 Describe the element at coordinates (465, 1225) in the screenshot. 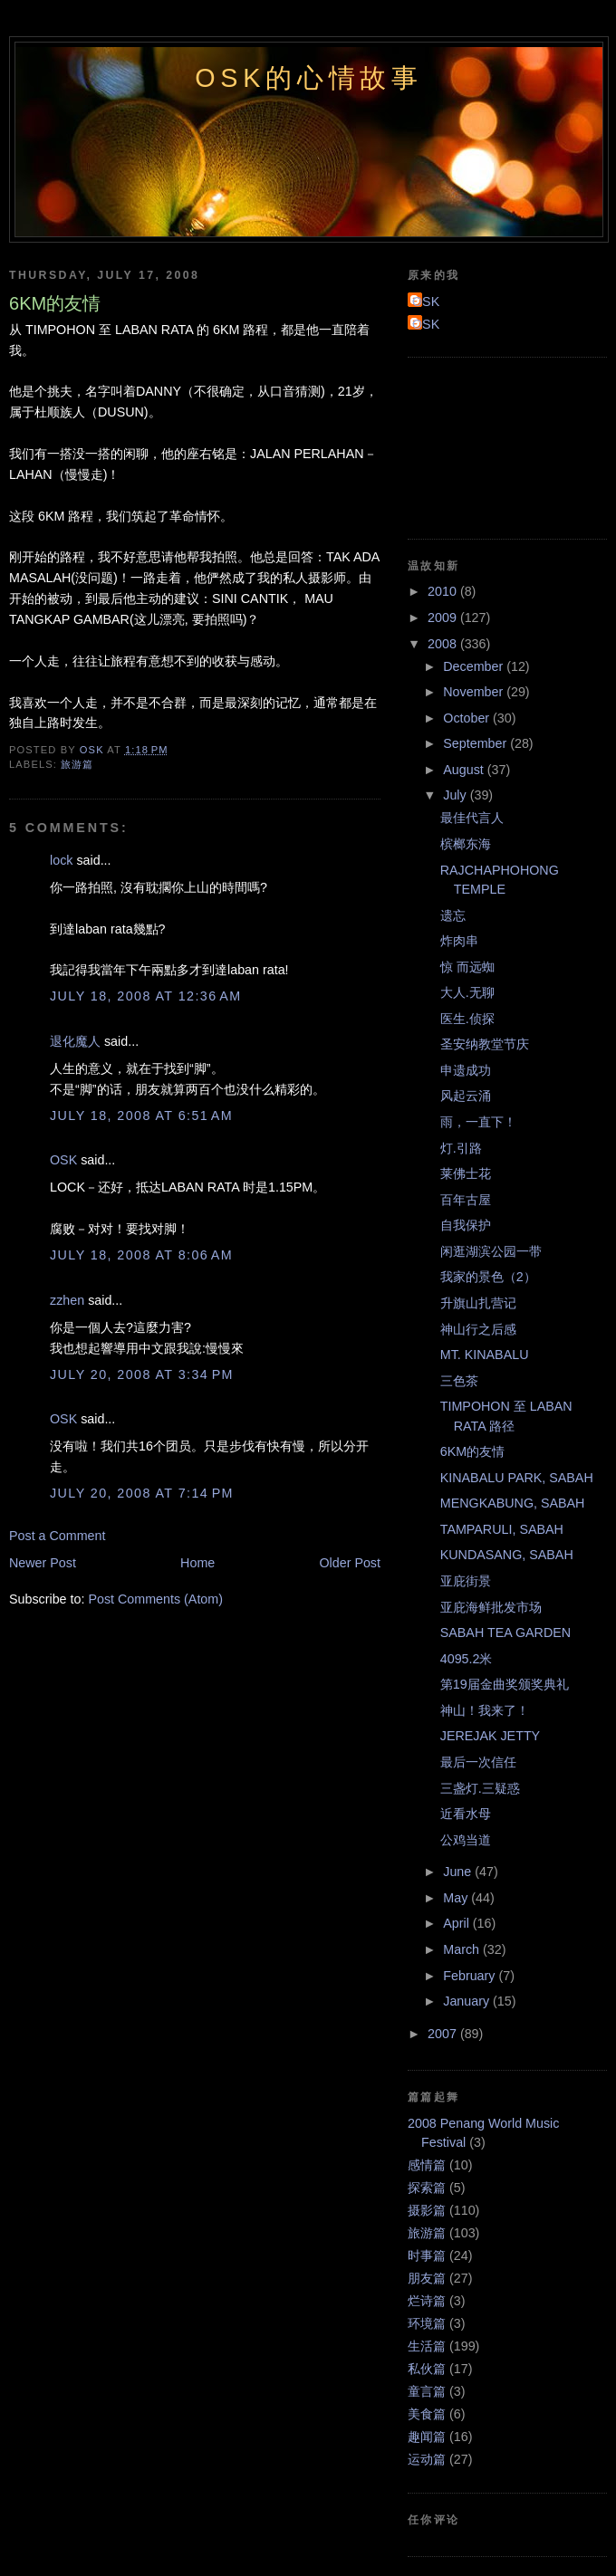

I see `自我保护` at that location.